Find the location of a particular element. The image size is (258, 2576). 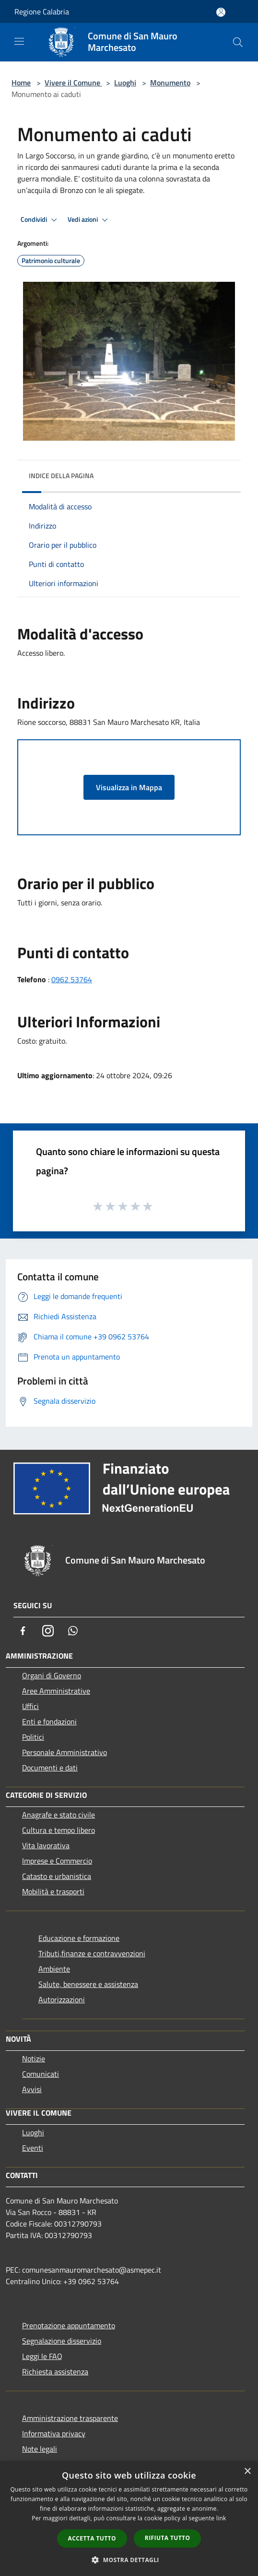

Condividi is located at coordinates (40, 220).